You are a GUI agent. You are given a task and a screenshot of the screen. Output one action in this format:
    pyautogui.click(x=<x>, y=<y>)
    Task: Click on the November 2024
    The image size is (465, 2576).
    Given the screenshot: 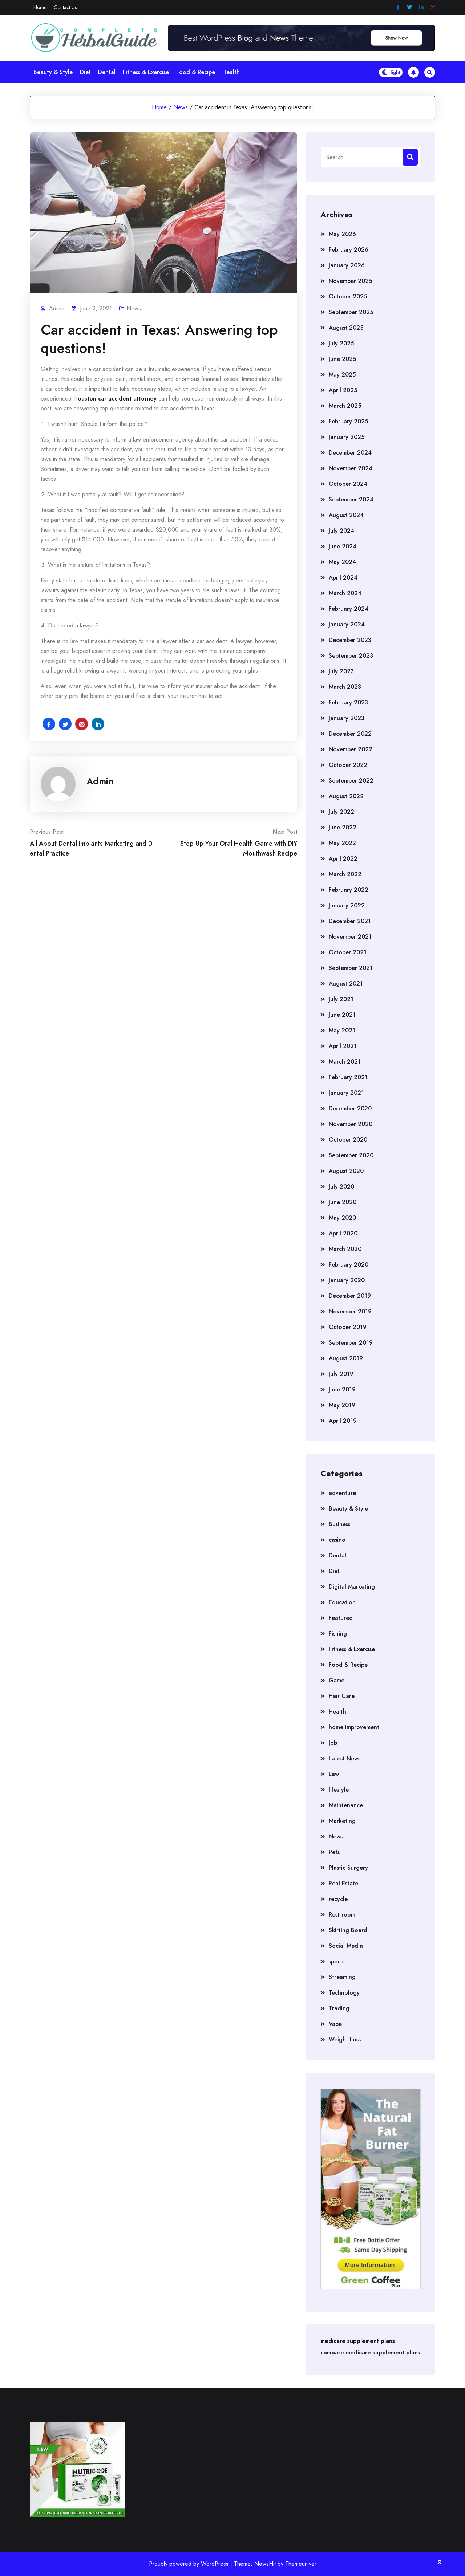 What is the action you would take?
    pyautogui.click(x=350, y=468)
    